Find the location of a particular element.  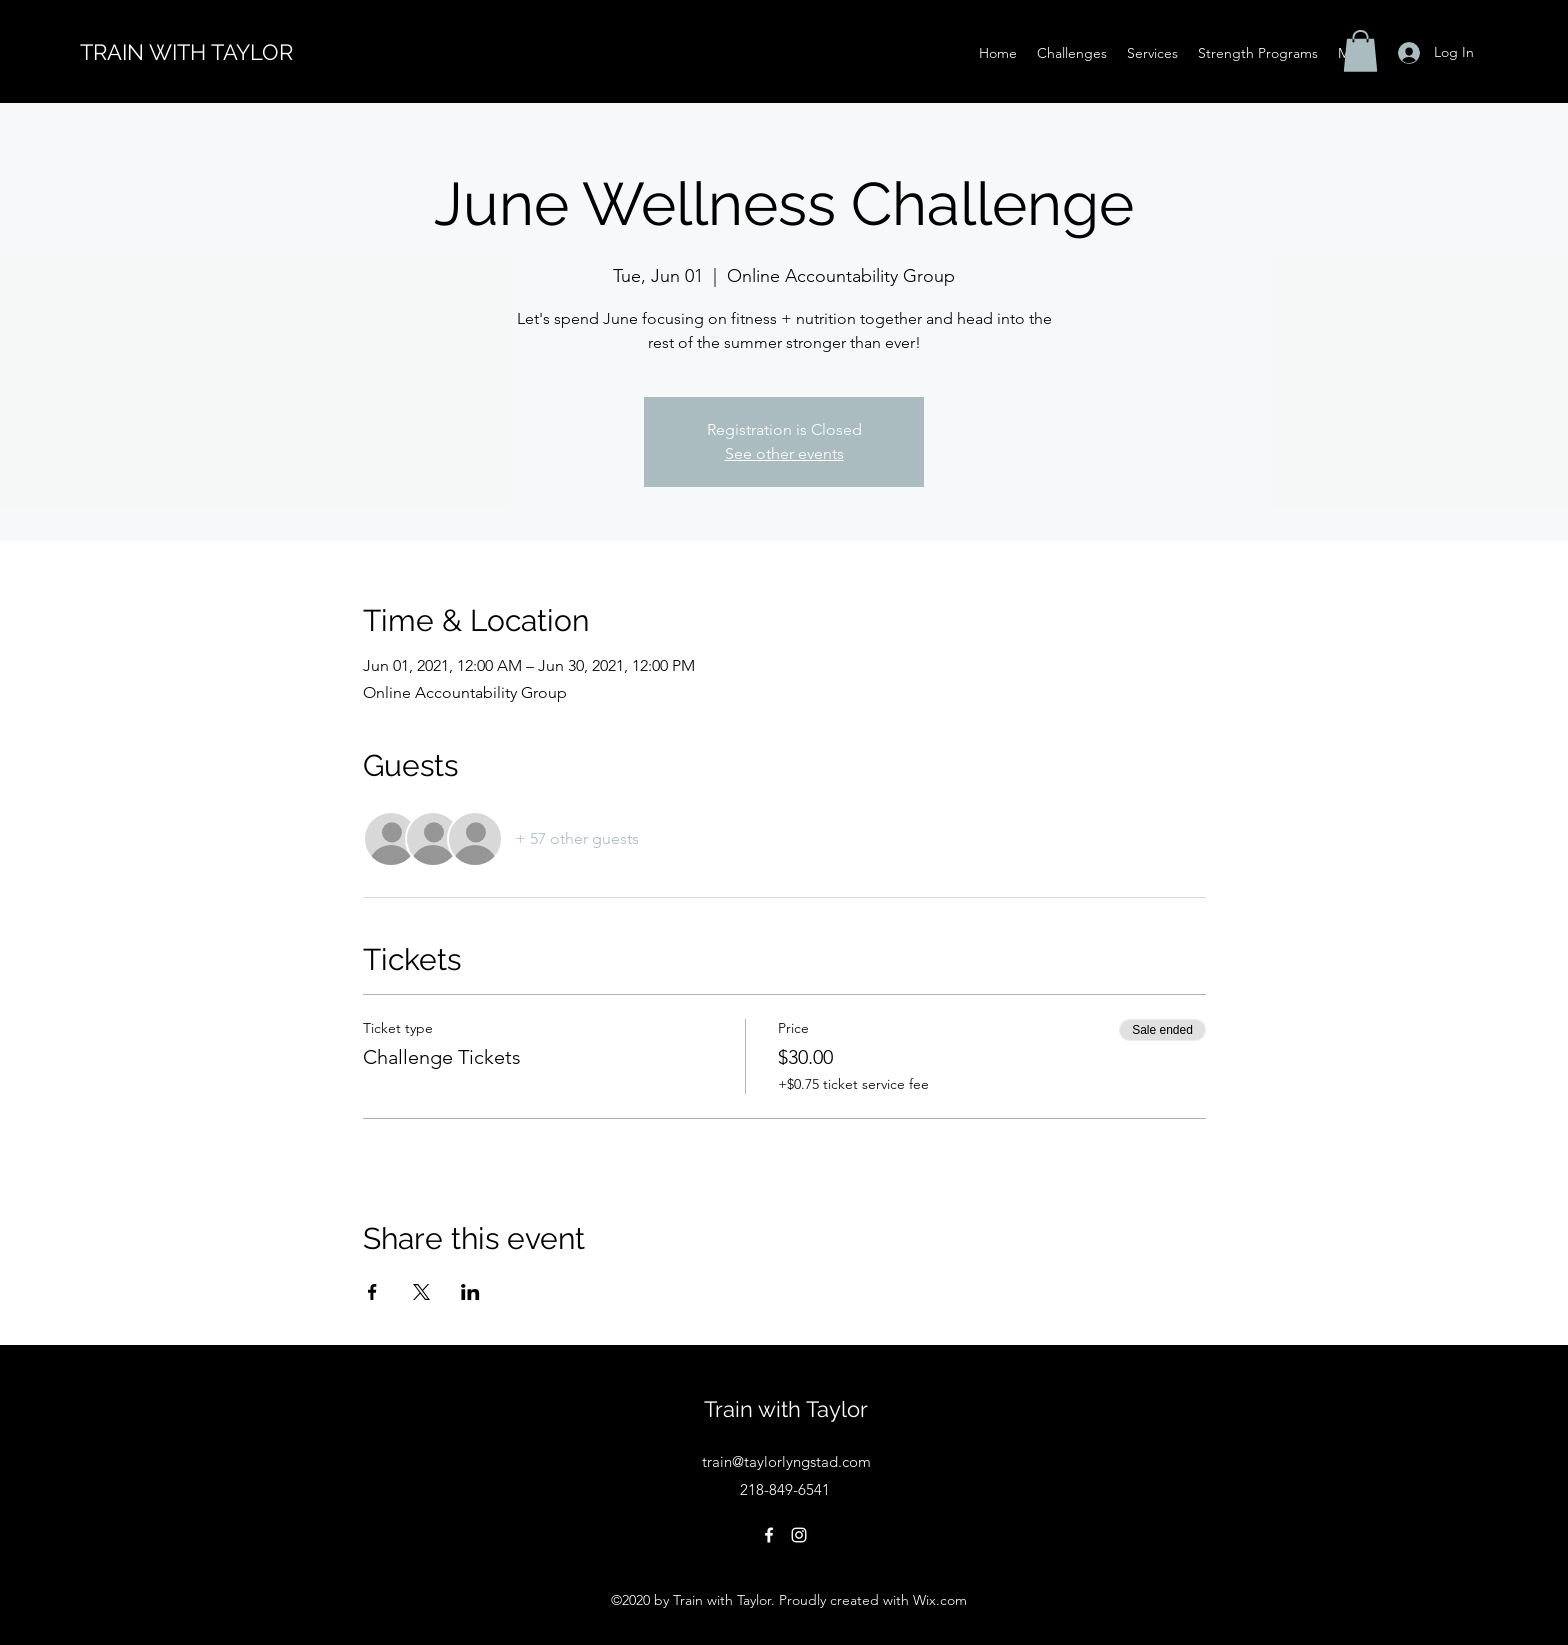

train@taylorlyngstad.com is located at coordinates (786, 1461).